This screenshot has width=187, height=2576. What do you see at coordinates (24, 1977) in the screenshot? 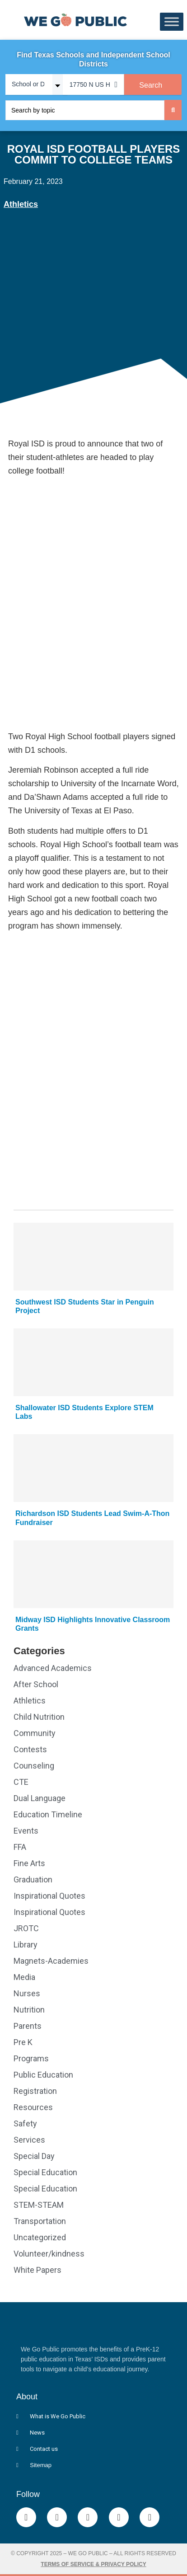
I see `Media` at bounding box center [24, 1977].